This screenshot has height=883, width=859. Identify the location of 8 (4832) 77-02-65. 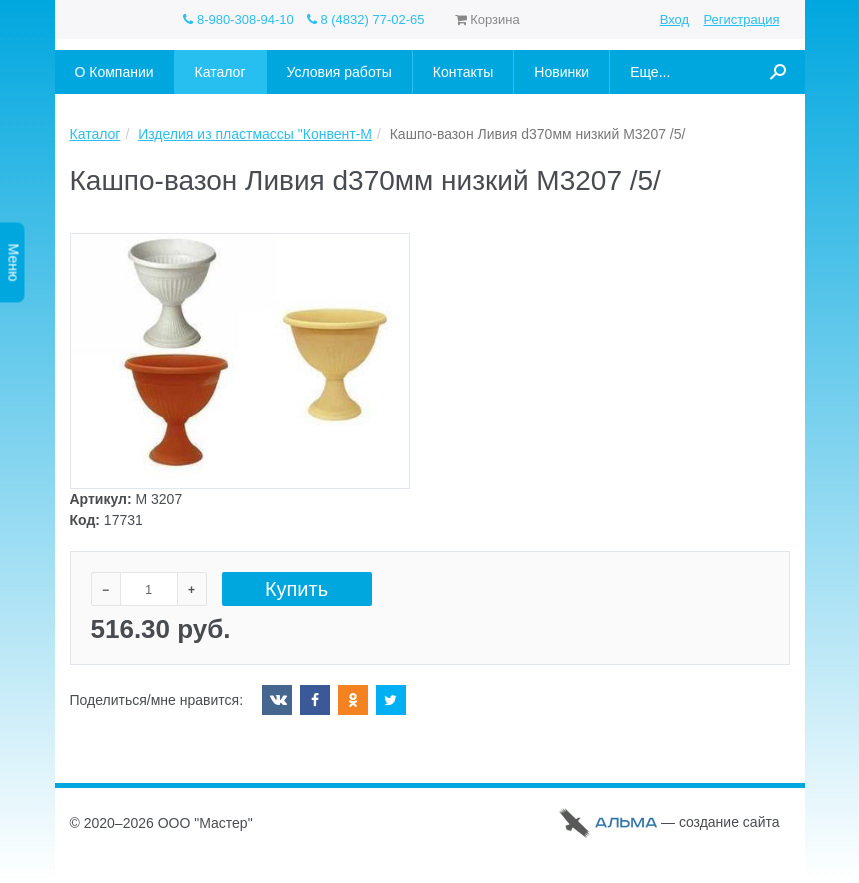
(366, 19).